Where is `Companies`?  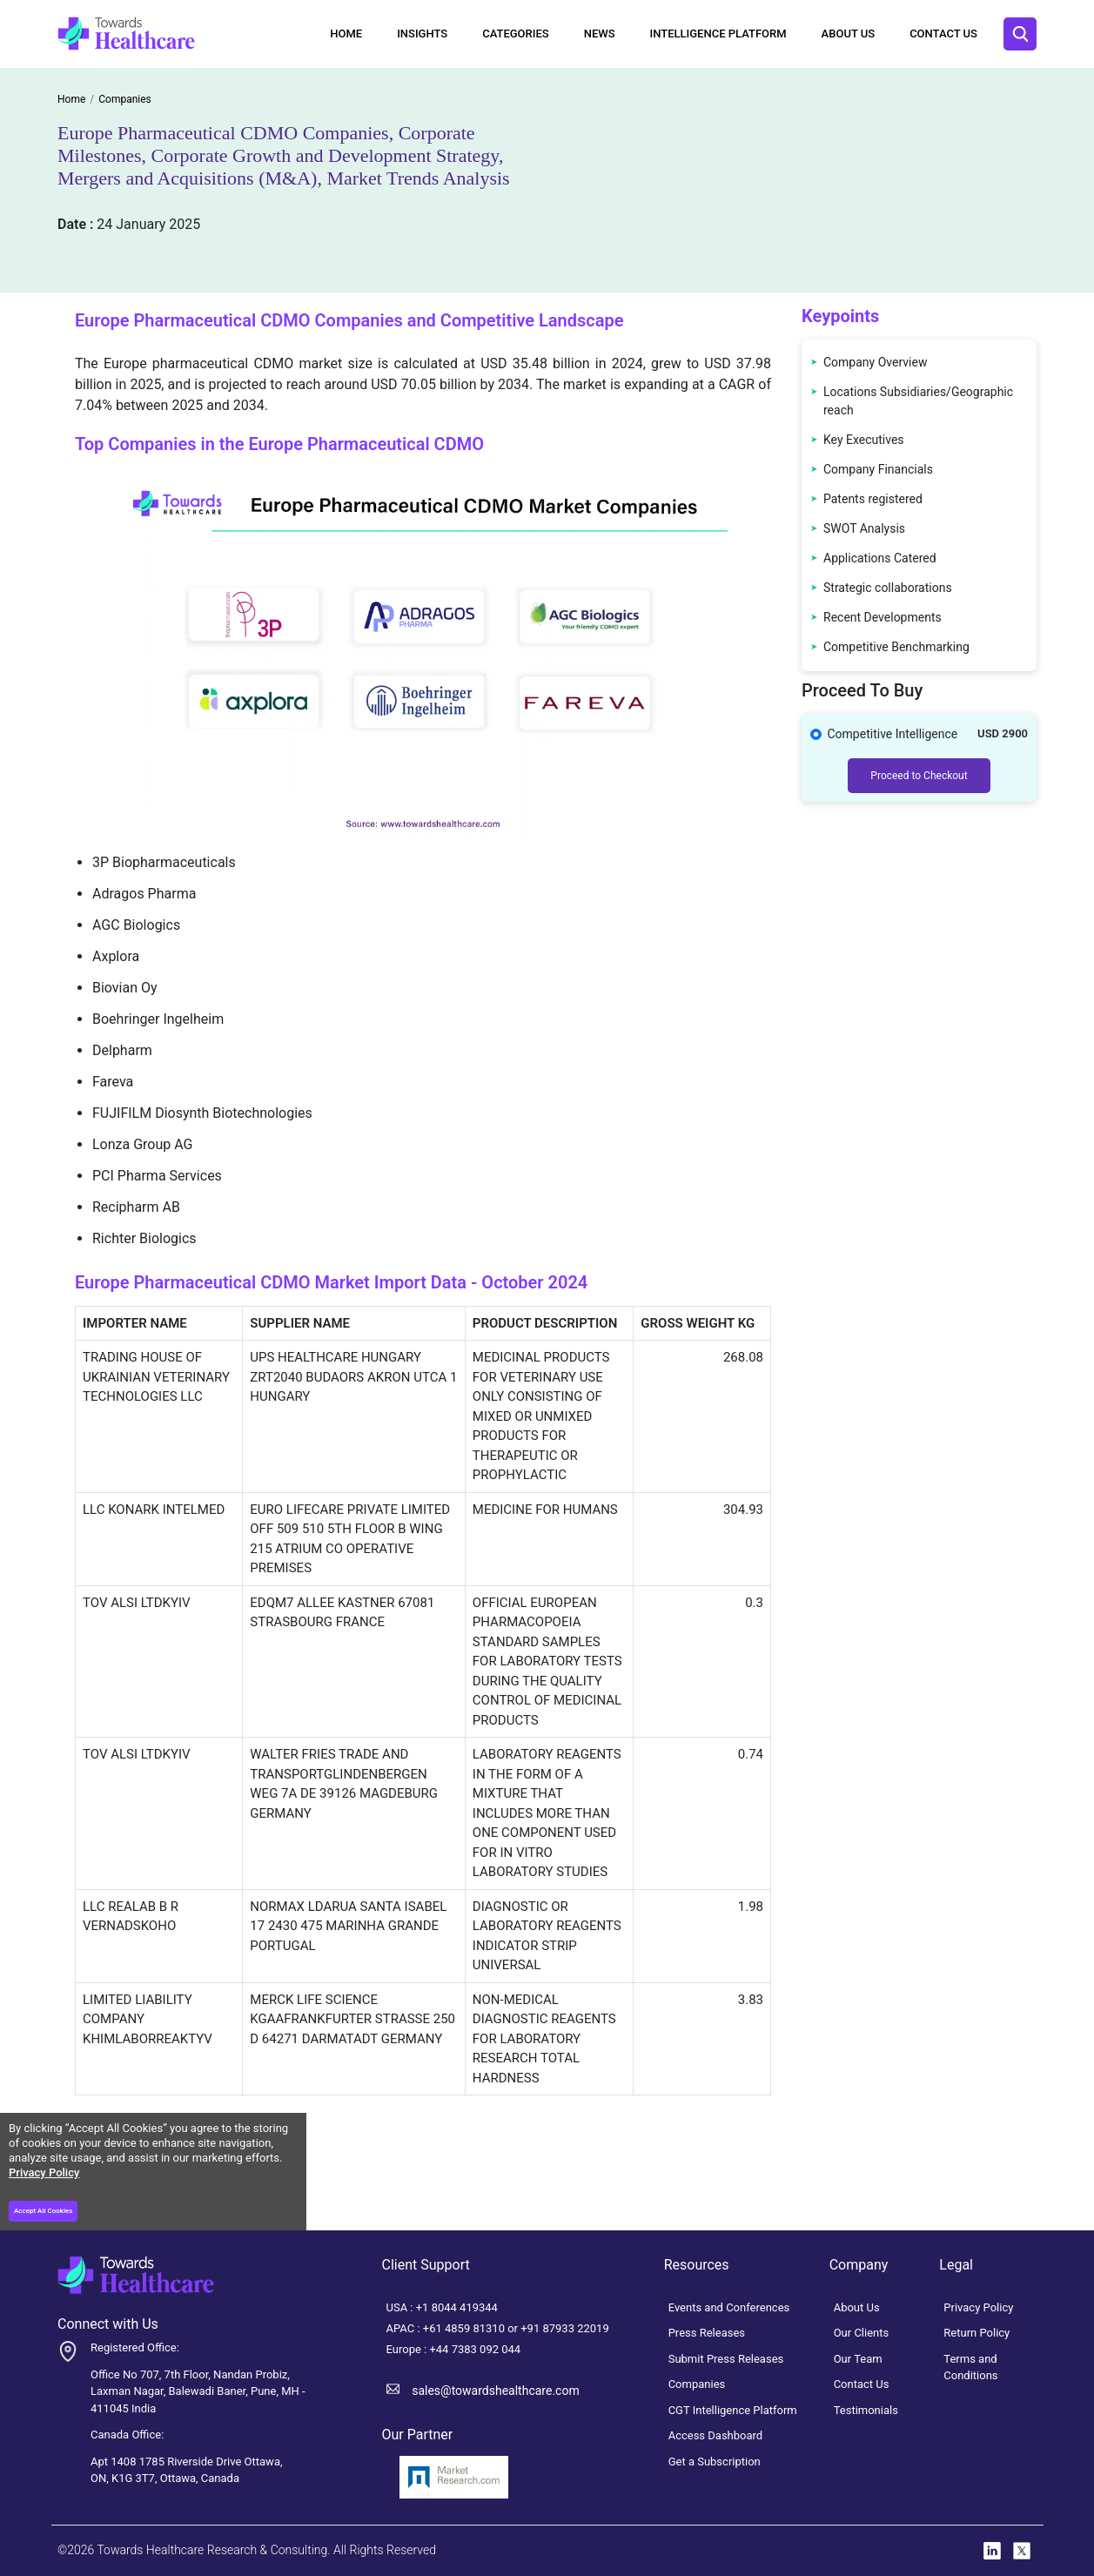 Companies is located at coordinates (697, 2384).